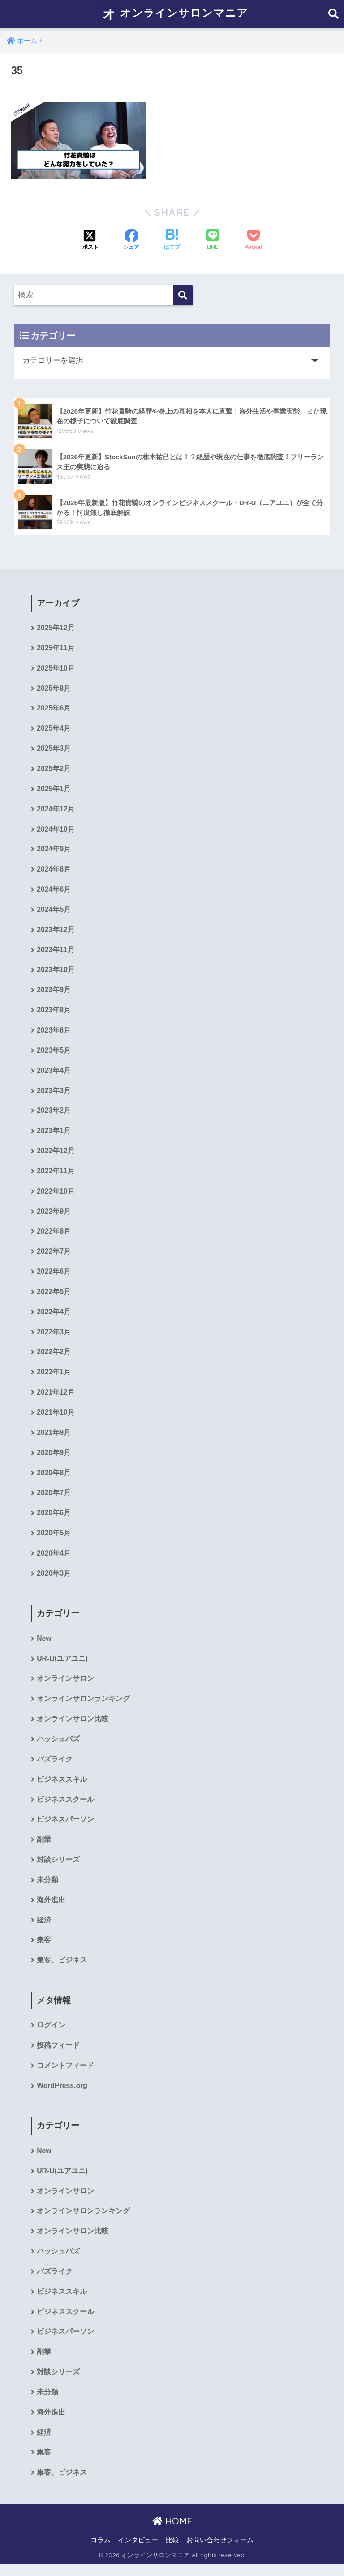 Image resolution: width=344 pixels, height=2576 pixels. What do you see at coordinates (54, 1296) in the screenshot?
I see `2022年5月` at bounding box center [54, 1296].